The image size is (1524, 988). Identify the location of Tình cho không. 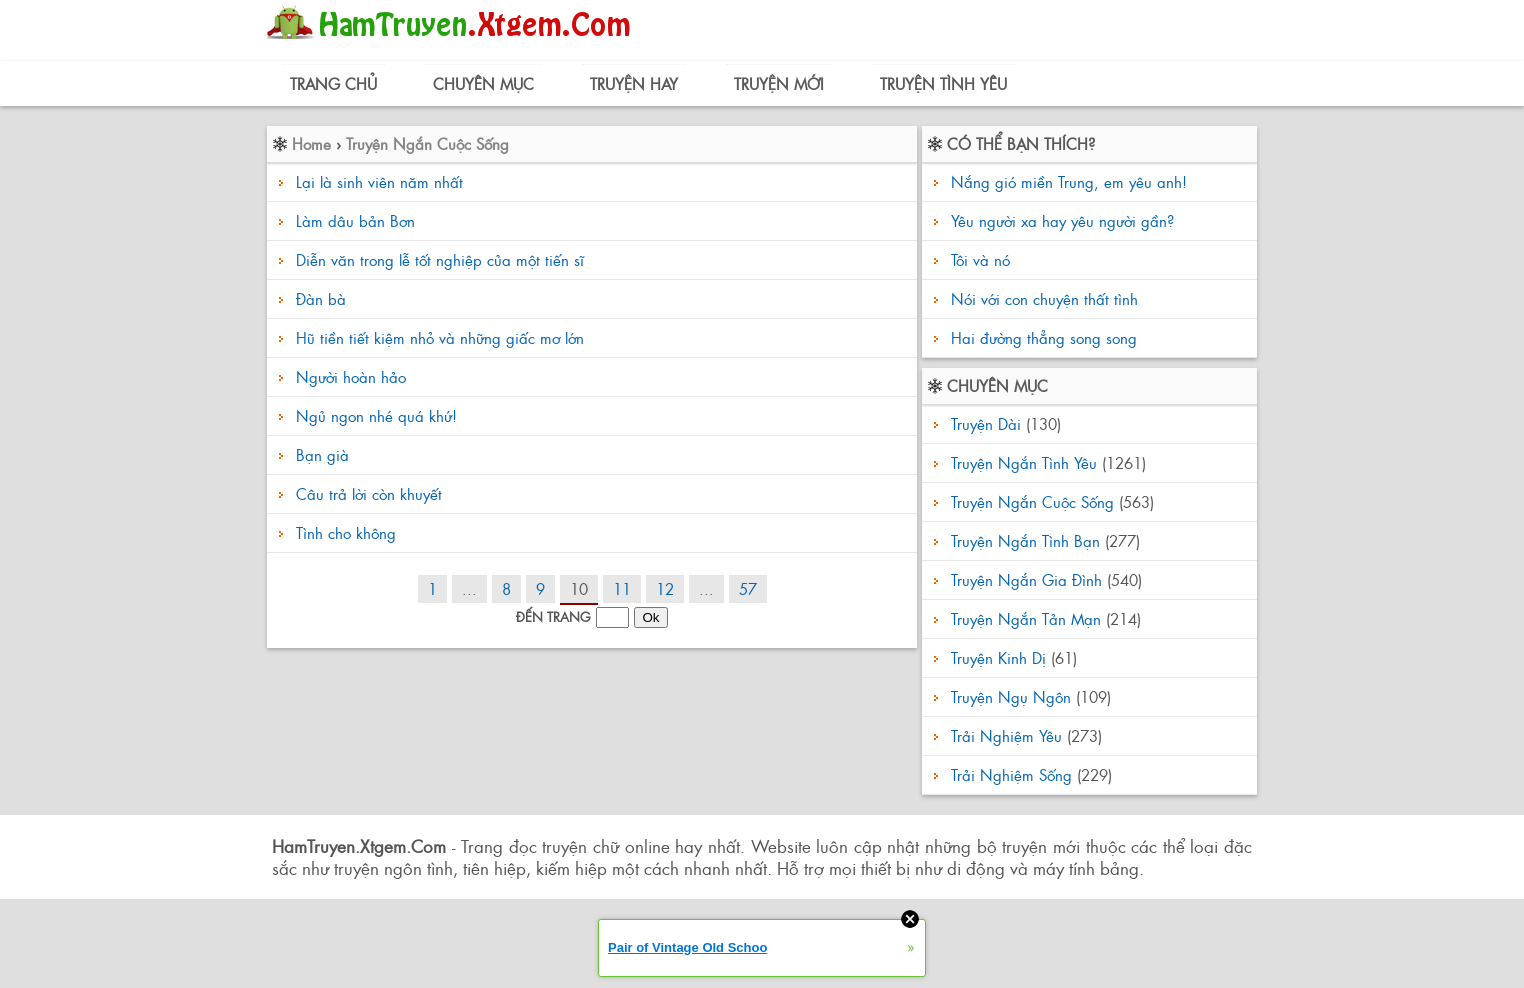
(346, 532).